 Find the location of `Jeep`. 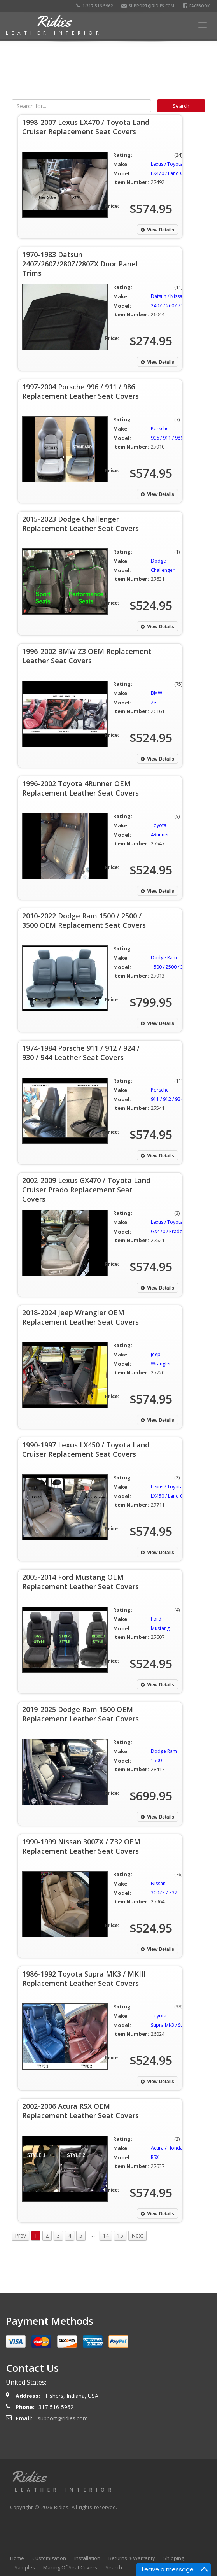

Jeep is located at coordinates (156, 1354).